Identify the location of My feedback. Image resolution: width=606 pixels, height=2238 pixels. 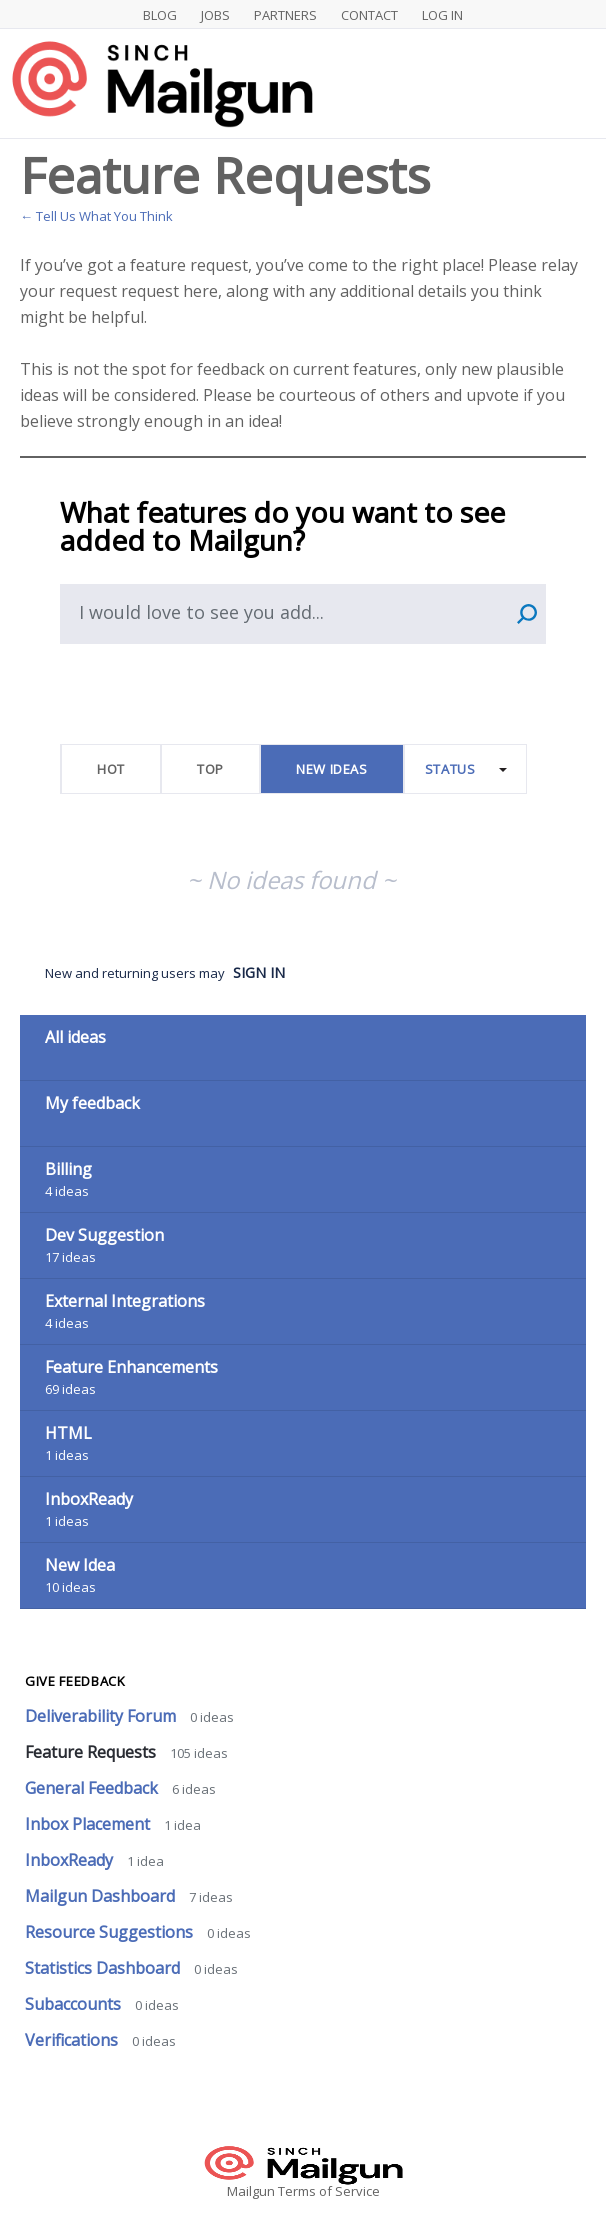
(92, 1103).